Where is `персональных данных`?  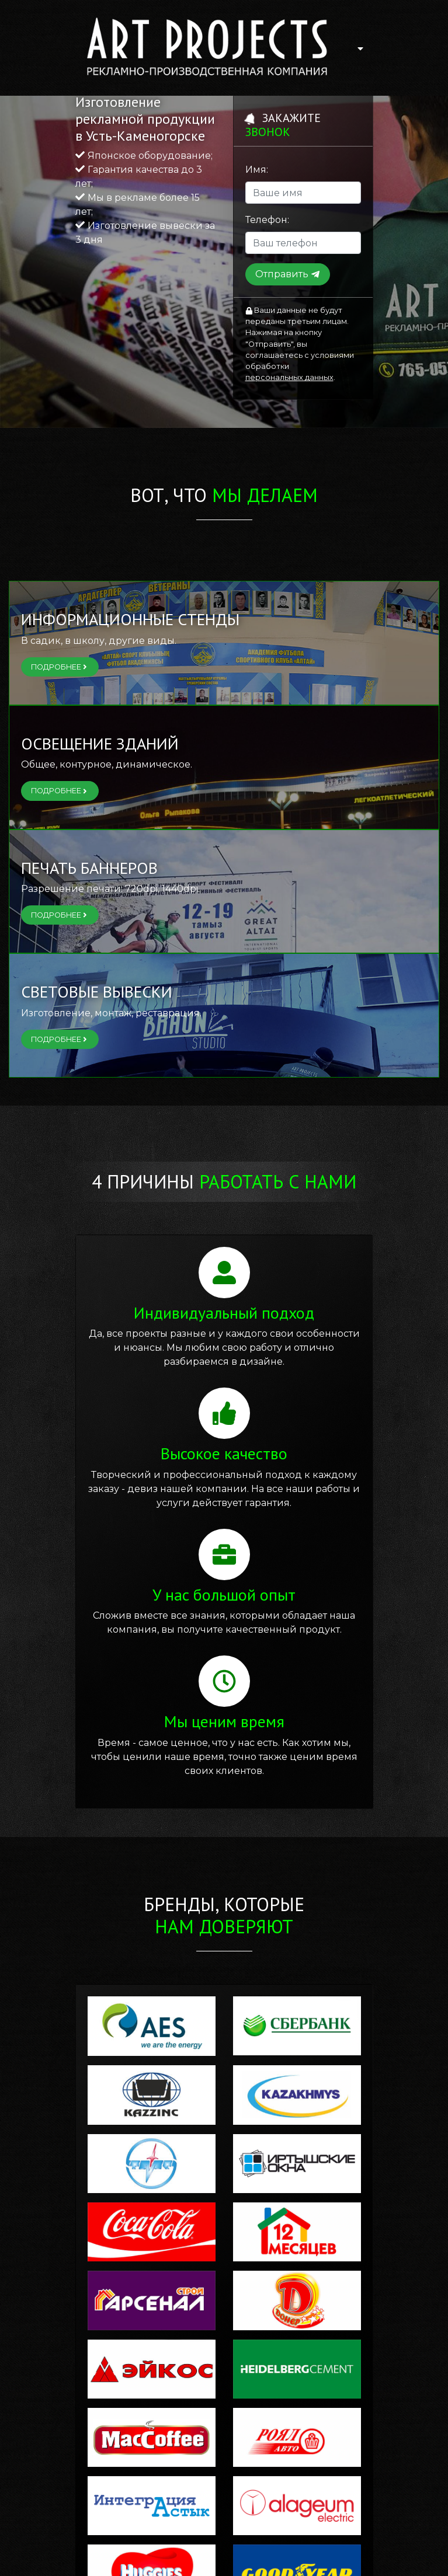
персональных данных is located at coordinates (289, 377).